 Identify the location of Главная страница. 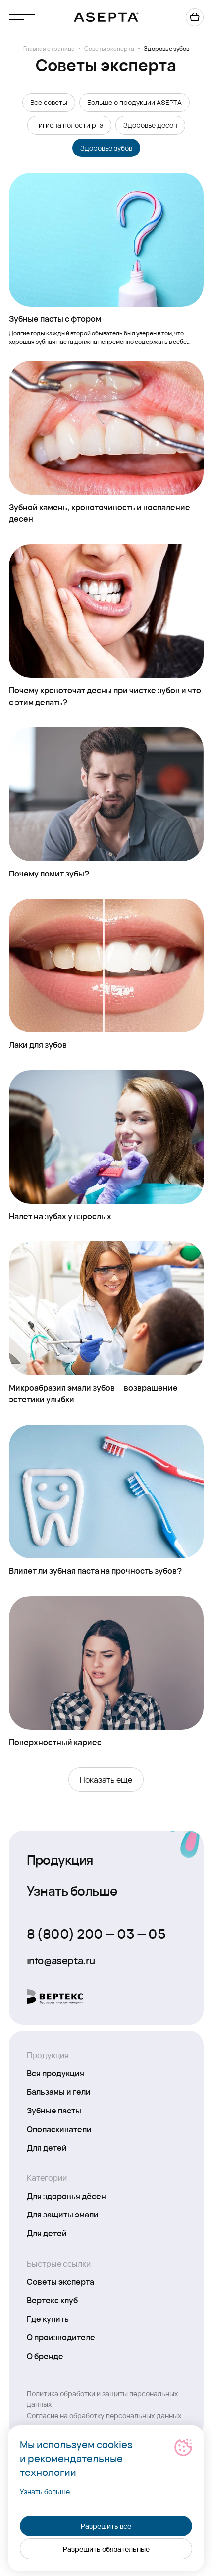
(49, 48).